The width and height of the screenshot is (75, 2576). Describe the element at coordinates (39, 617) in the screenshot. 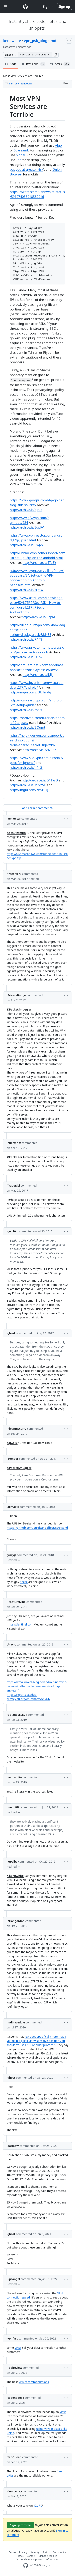

I see `http://archive.is/PZpRU` at that location.